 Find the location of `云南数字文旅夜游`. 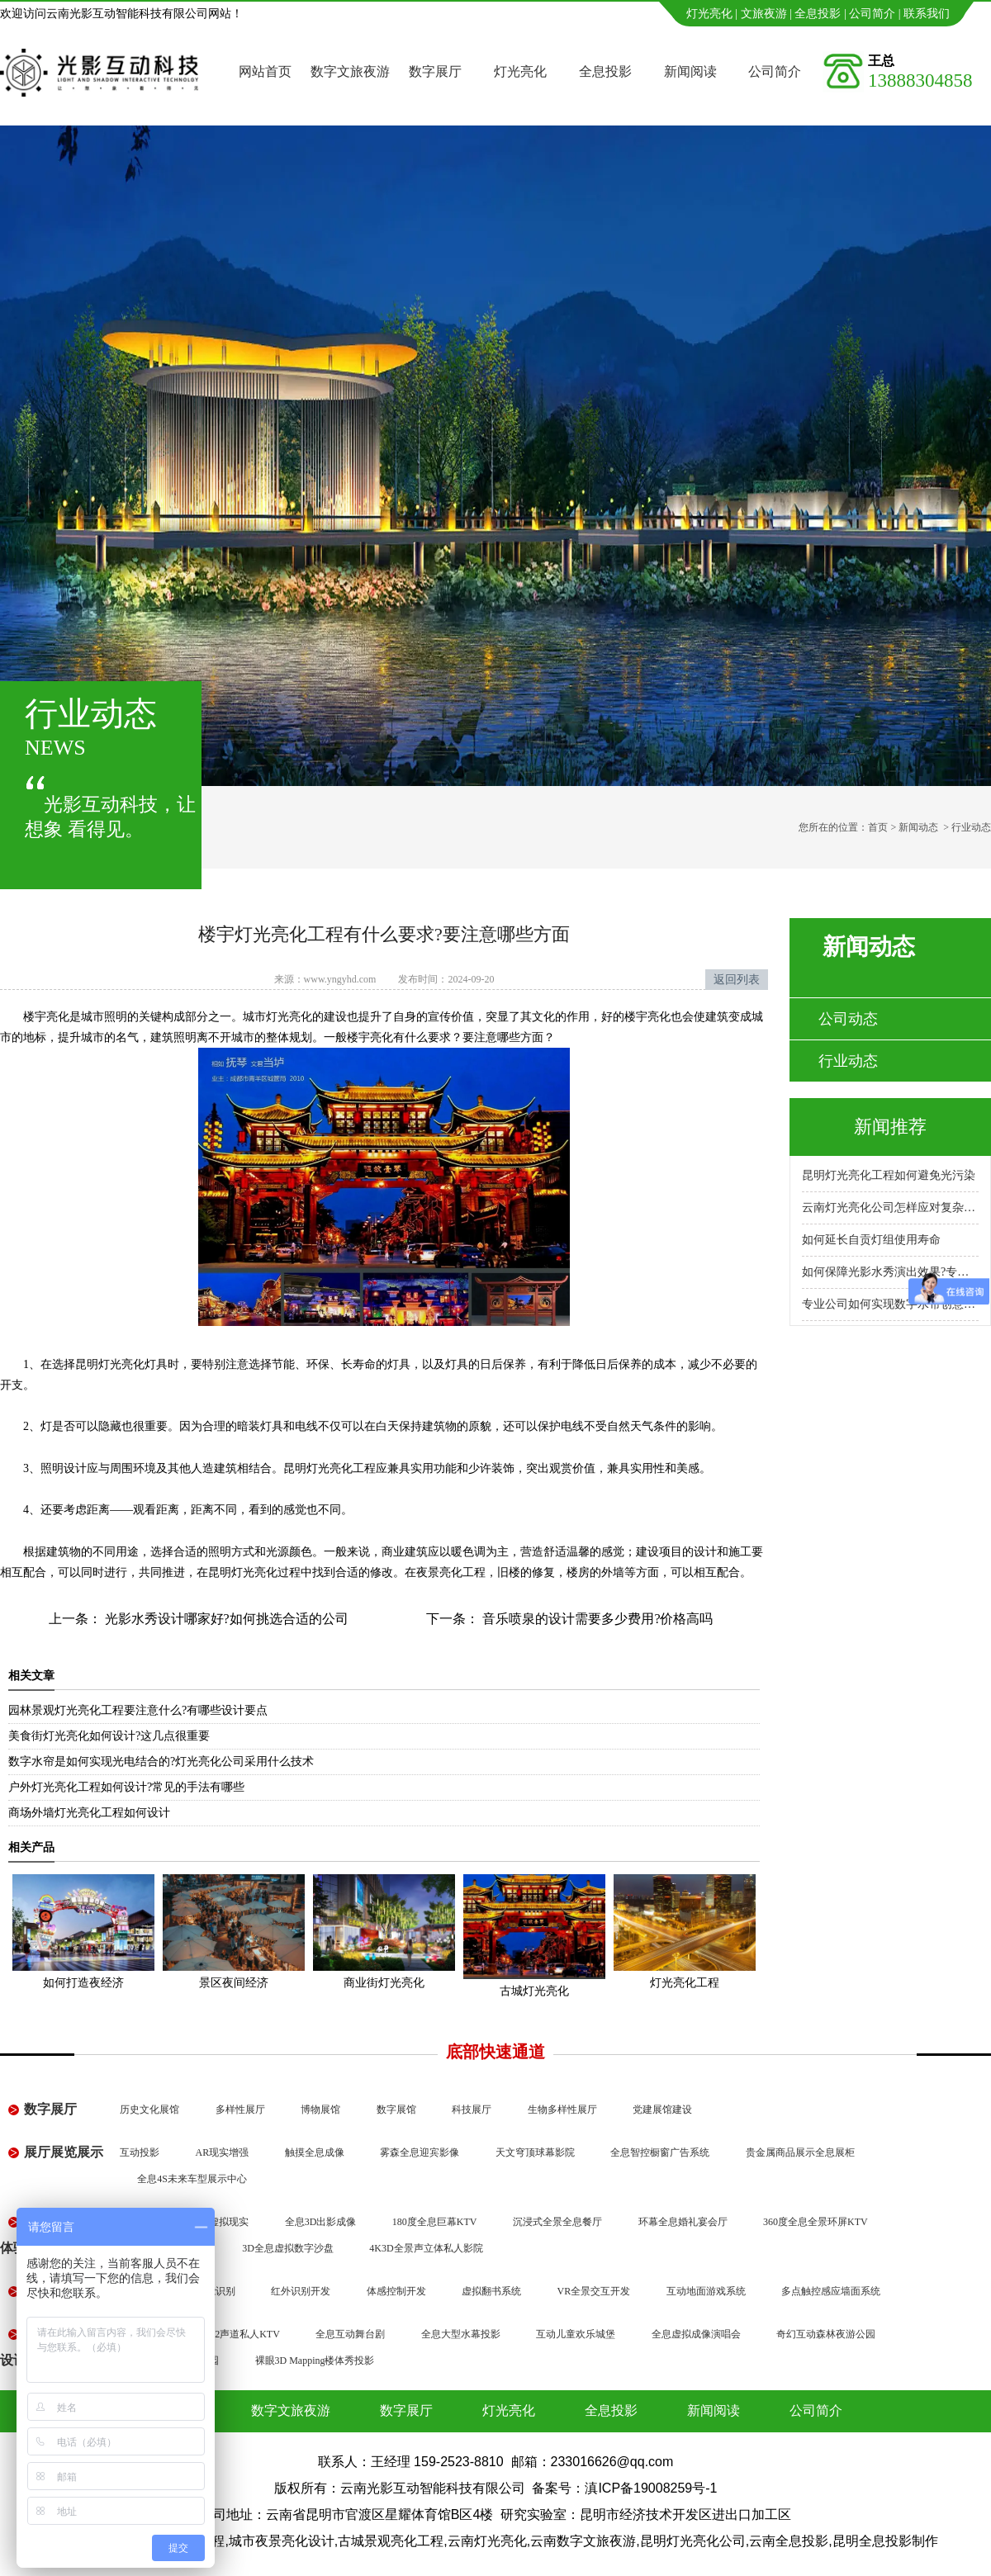

云南数字文旅夜游 is located at coordinates (583, 2541).